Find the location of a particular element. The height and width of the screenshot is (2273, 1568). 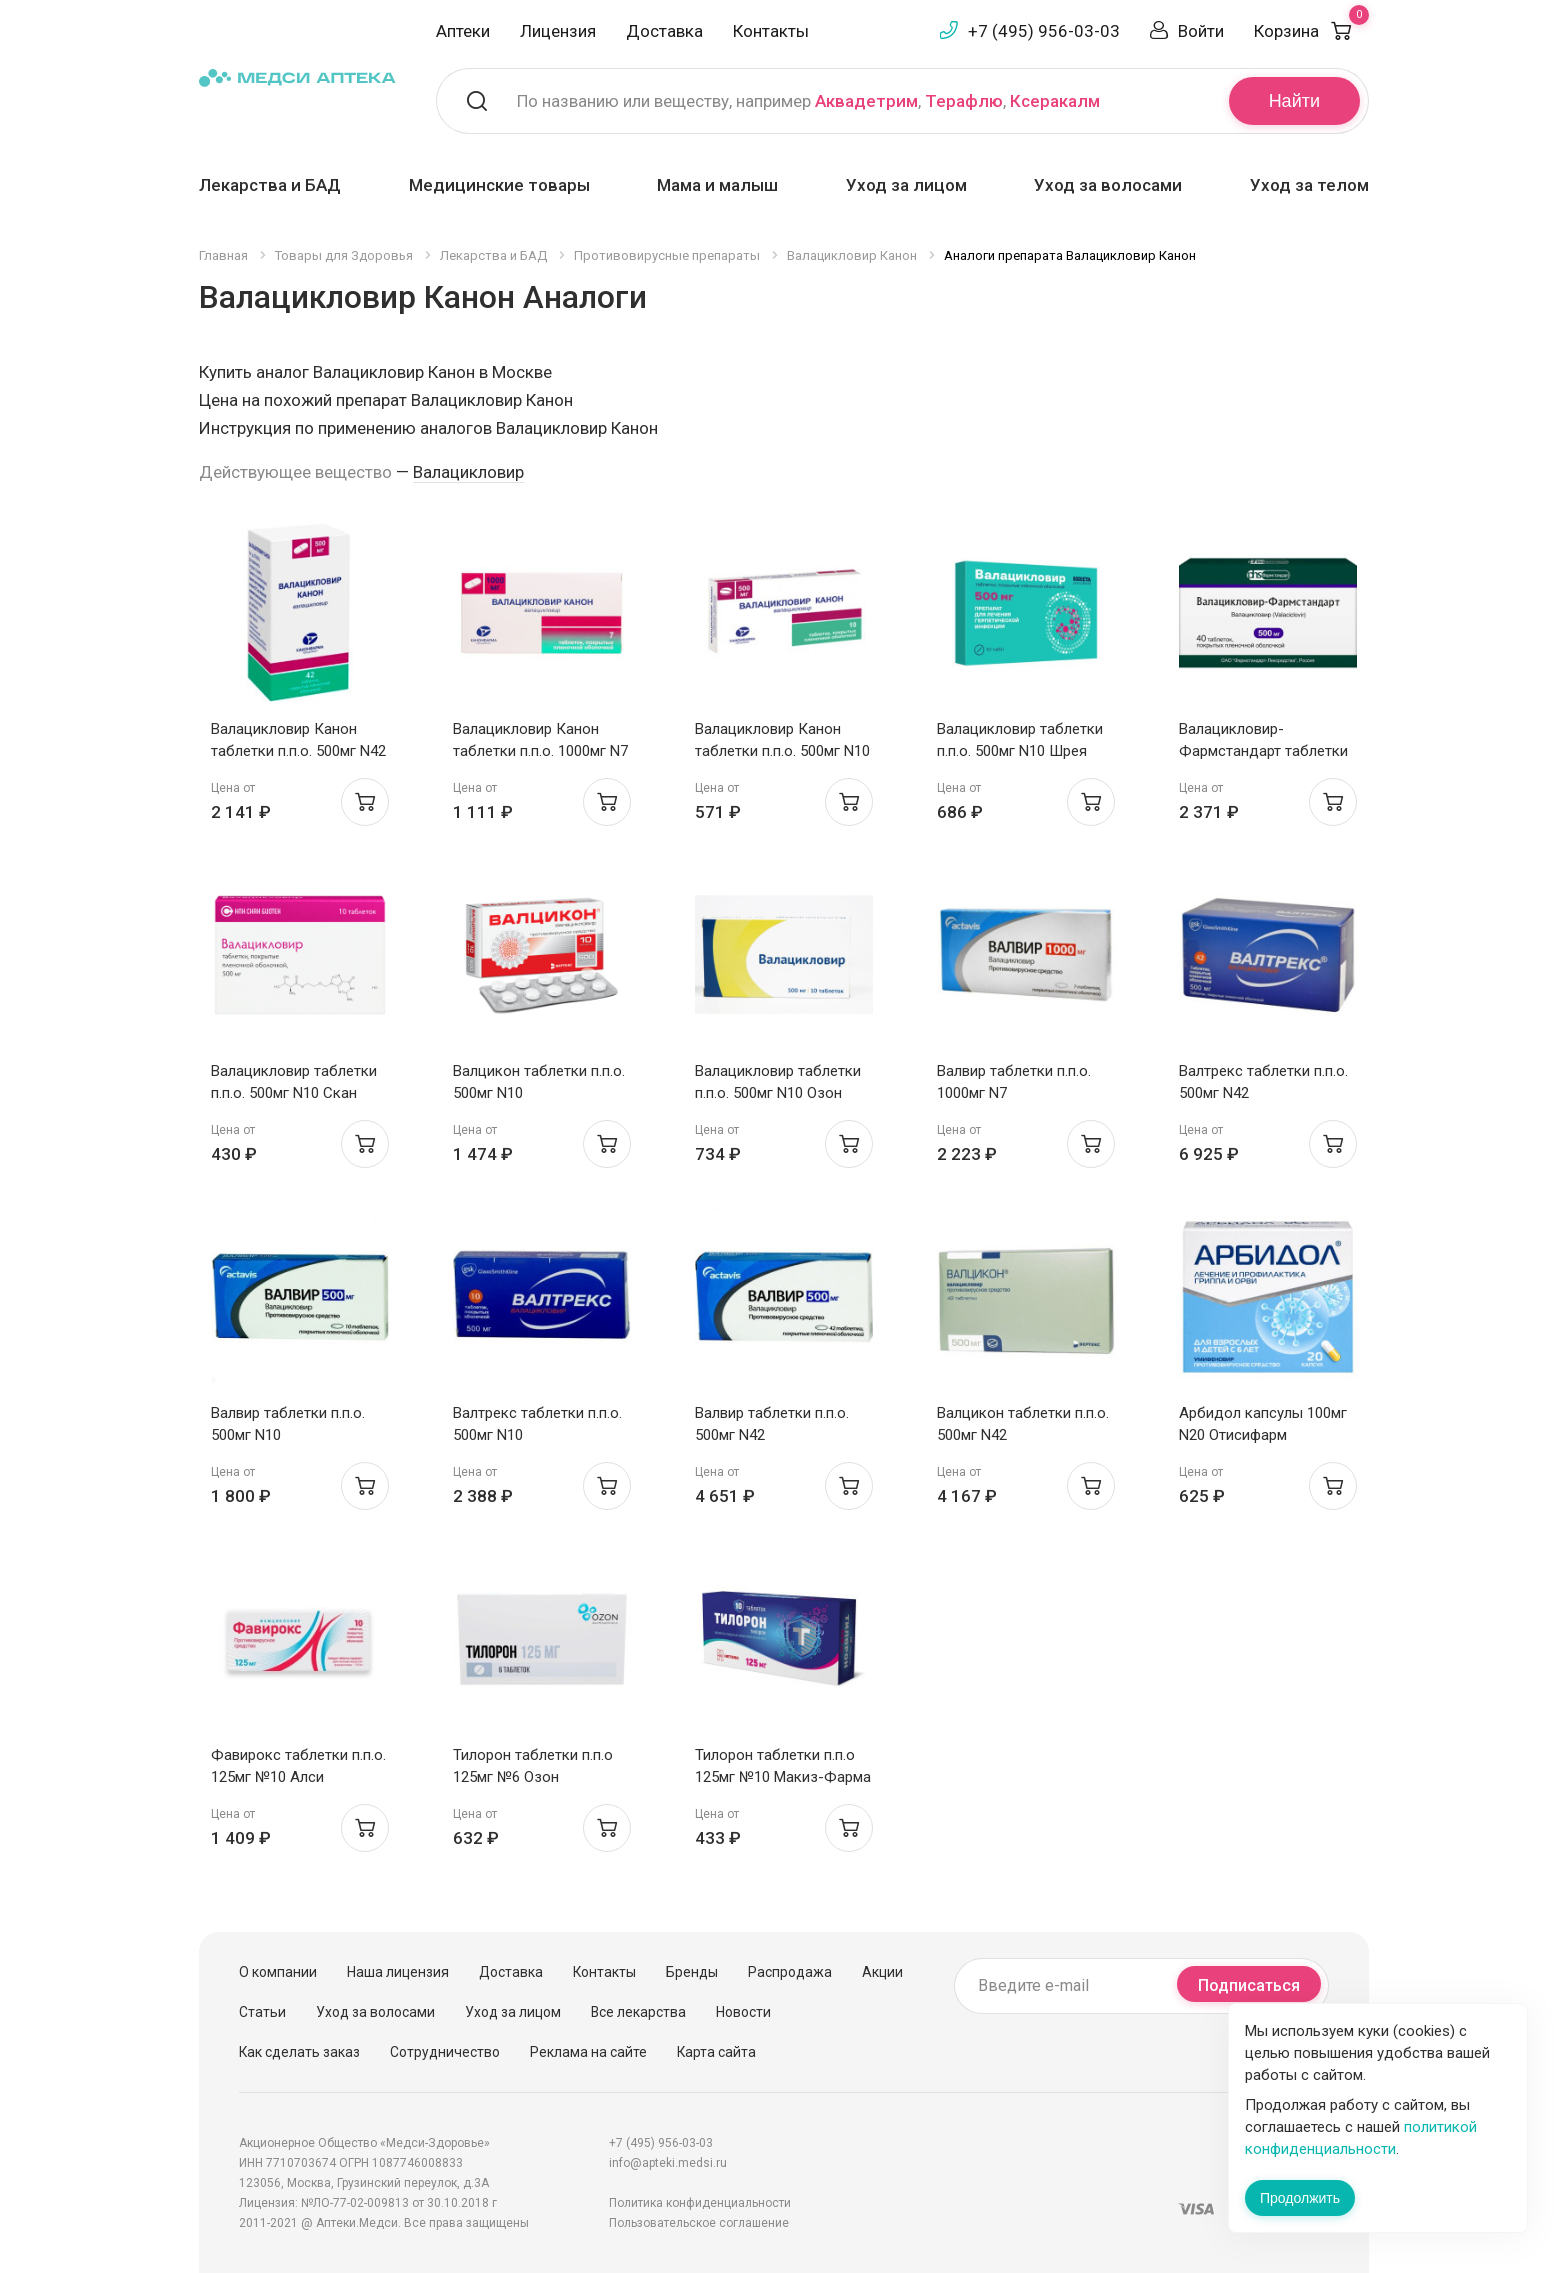

Новости is located at coordinates (743, 2012).